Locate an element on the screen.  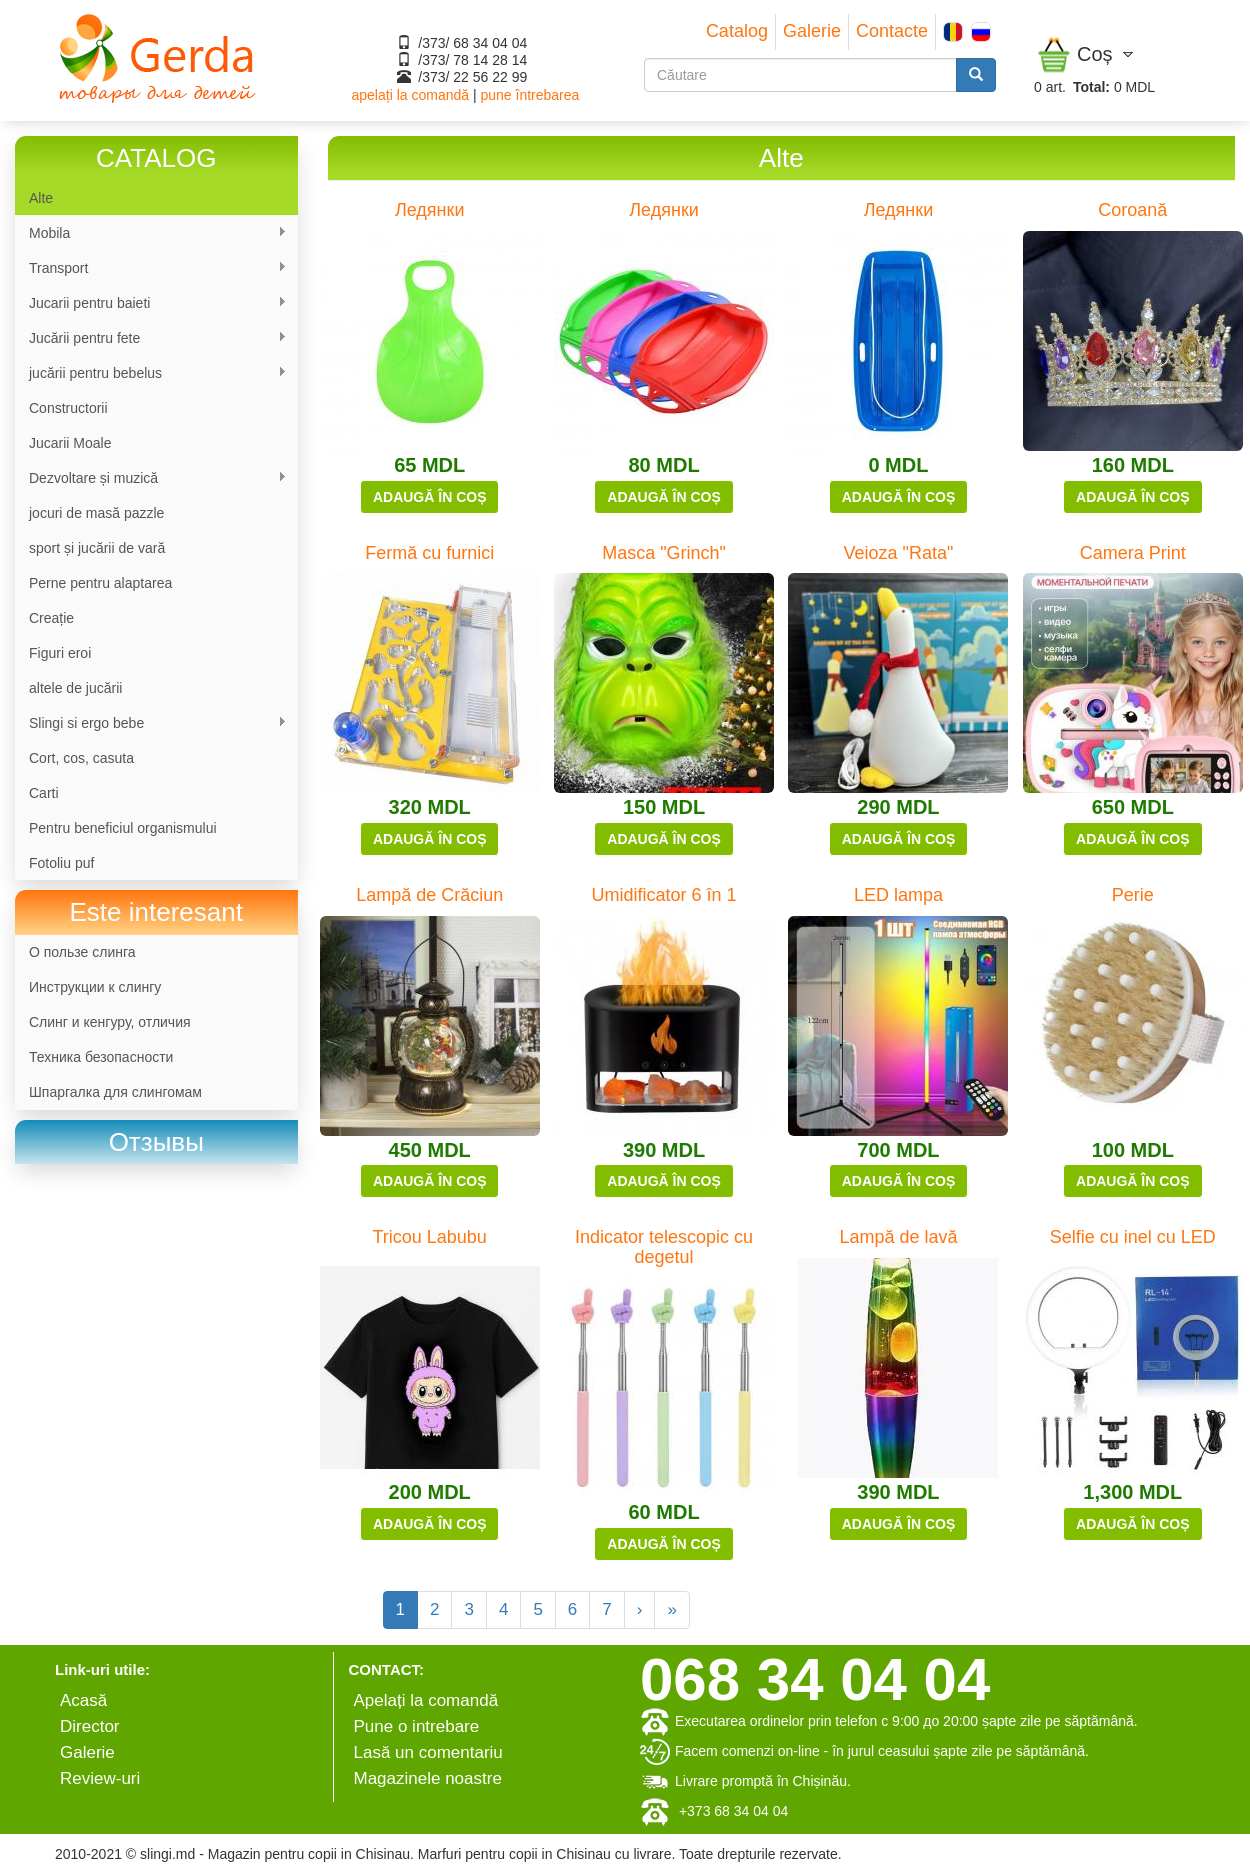
Veioza "Rata" is located at coordinates (899, 553).